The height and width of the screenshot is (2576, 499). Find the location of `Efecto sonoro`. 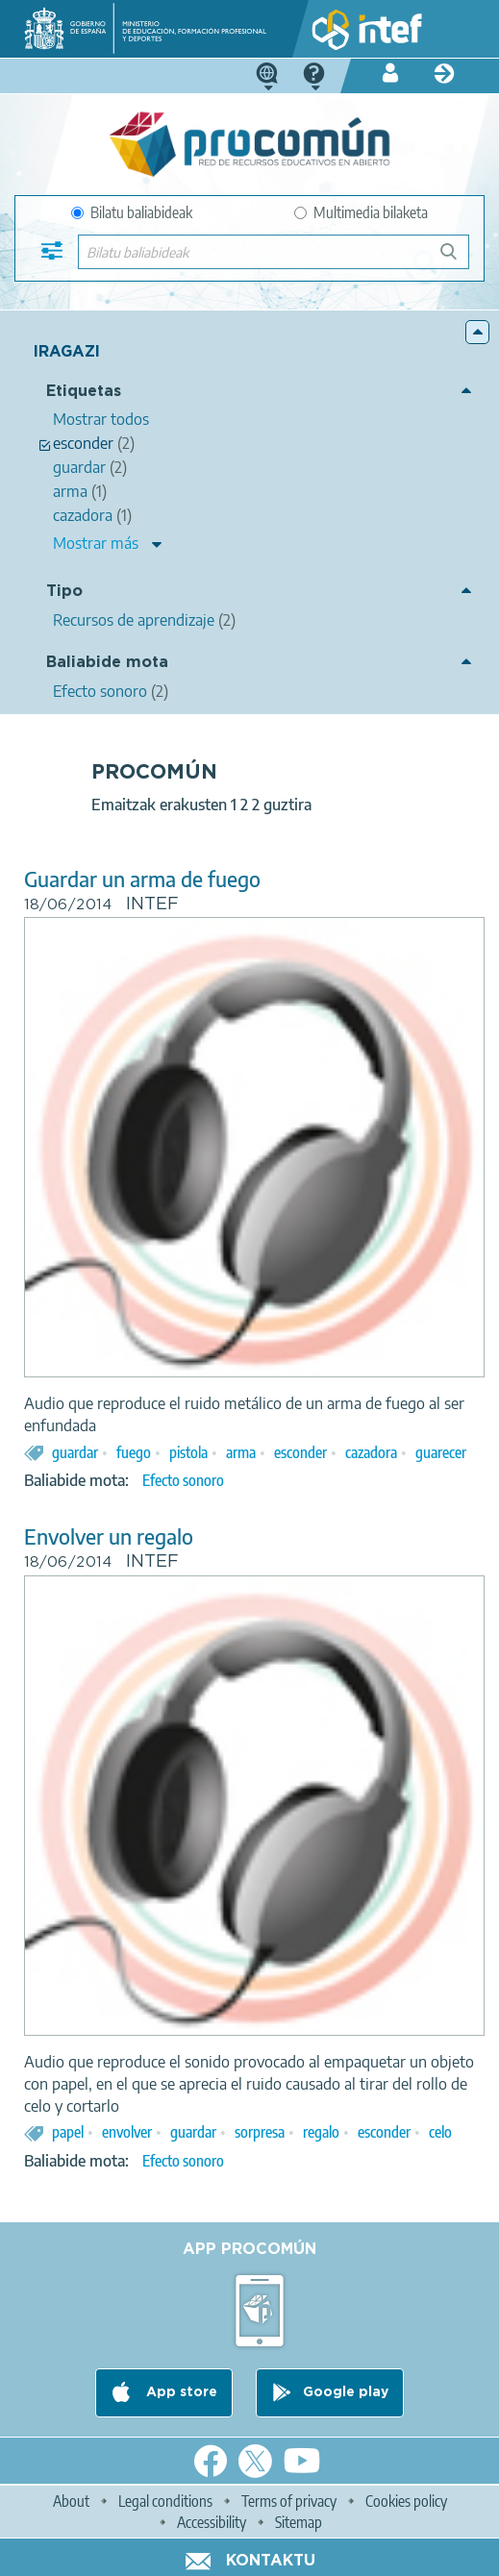

Efecto sonoro is located at coordinates (183, 1480).